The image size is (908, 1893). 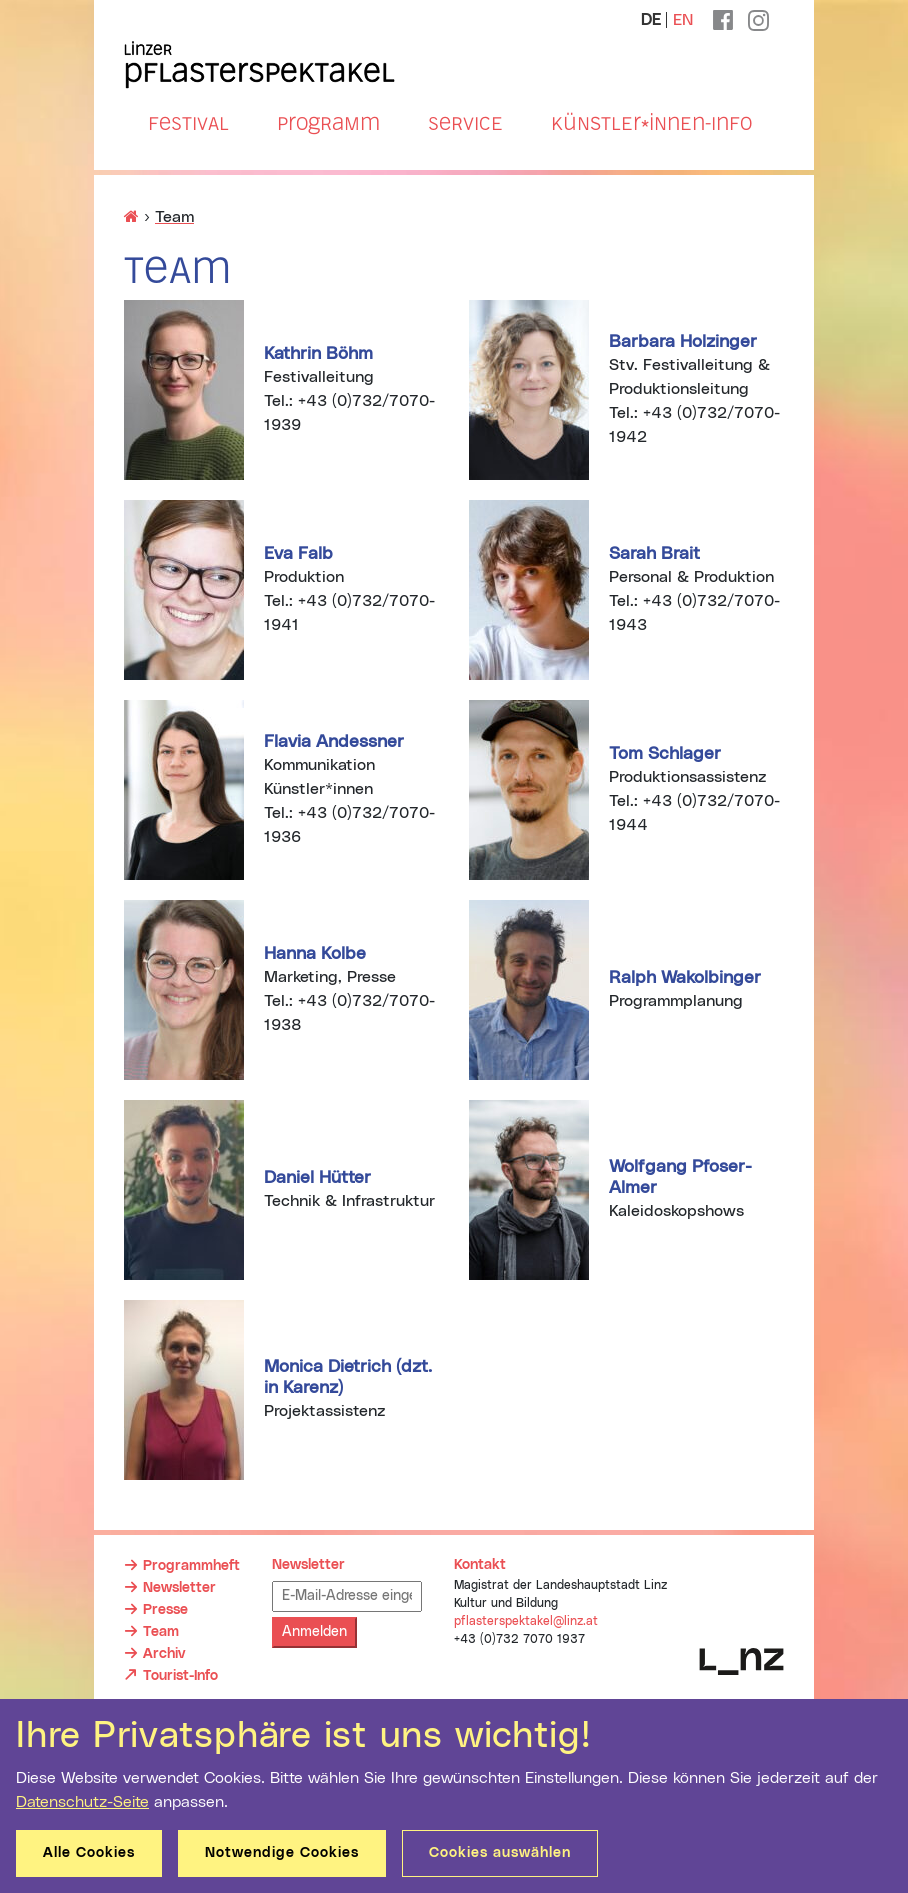 I want to click on EN, so click(x=683, y=20).